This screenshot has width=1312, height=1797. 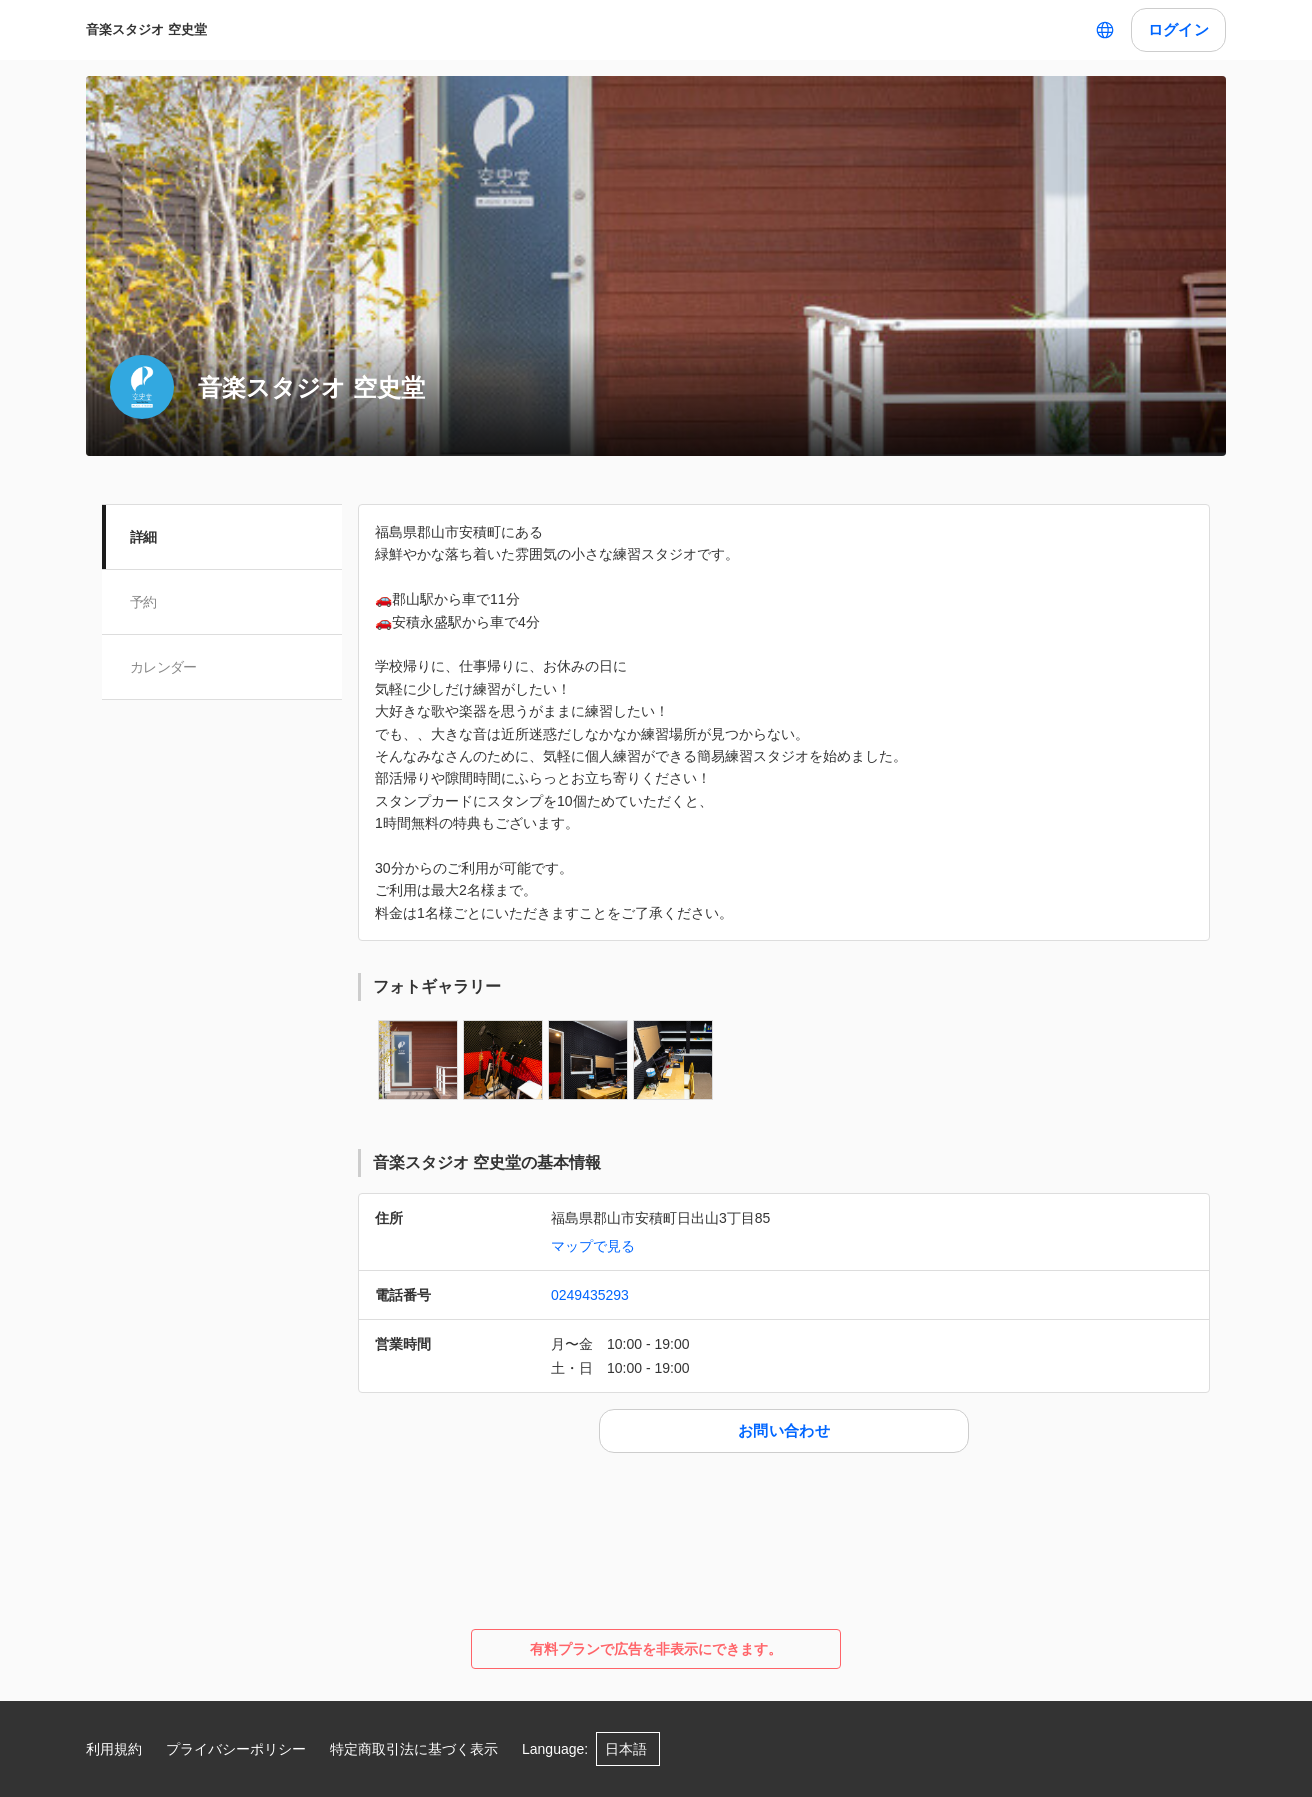 I want to click on 0249435293, so click(x=590, y=1295).